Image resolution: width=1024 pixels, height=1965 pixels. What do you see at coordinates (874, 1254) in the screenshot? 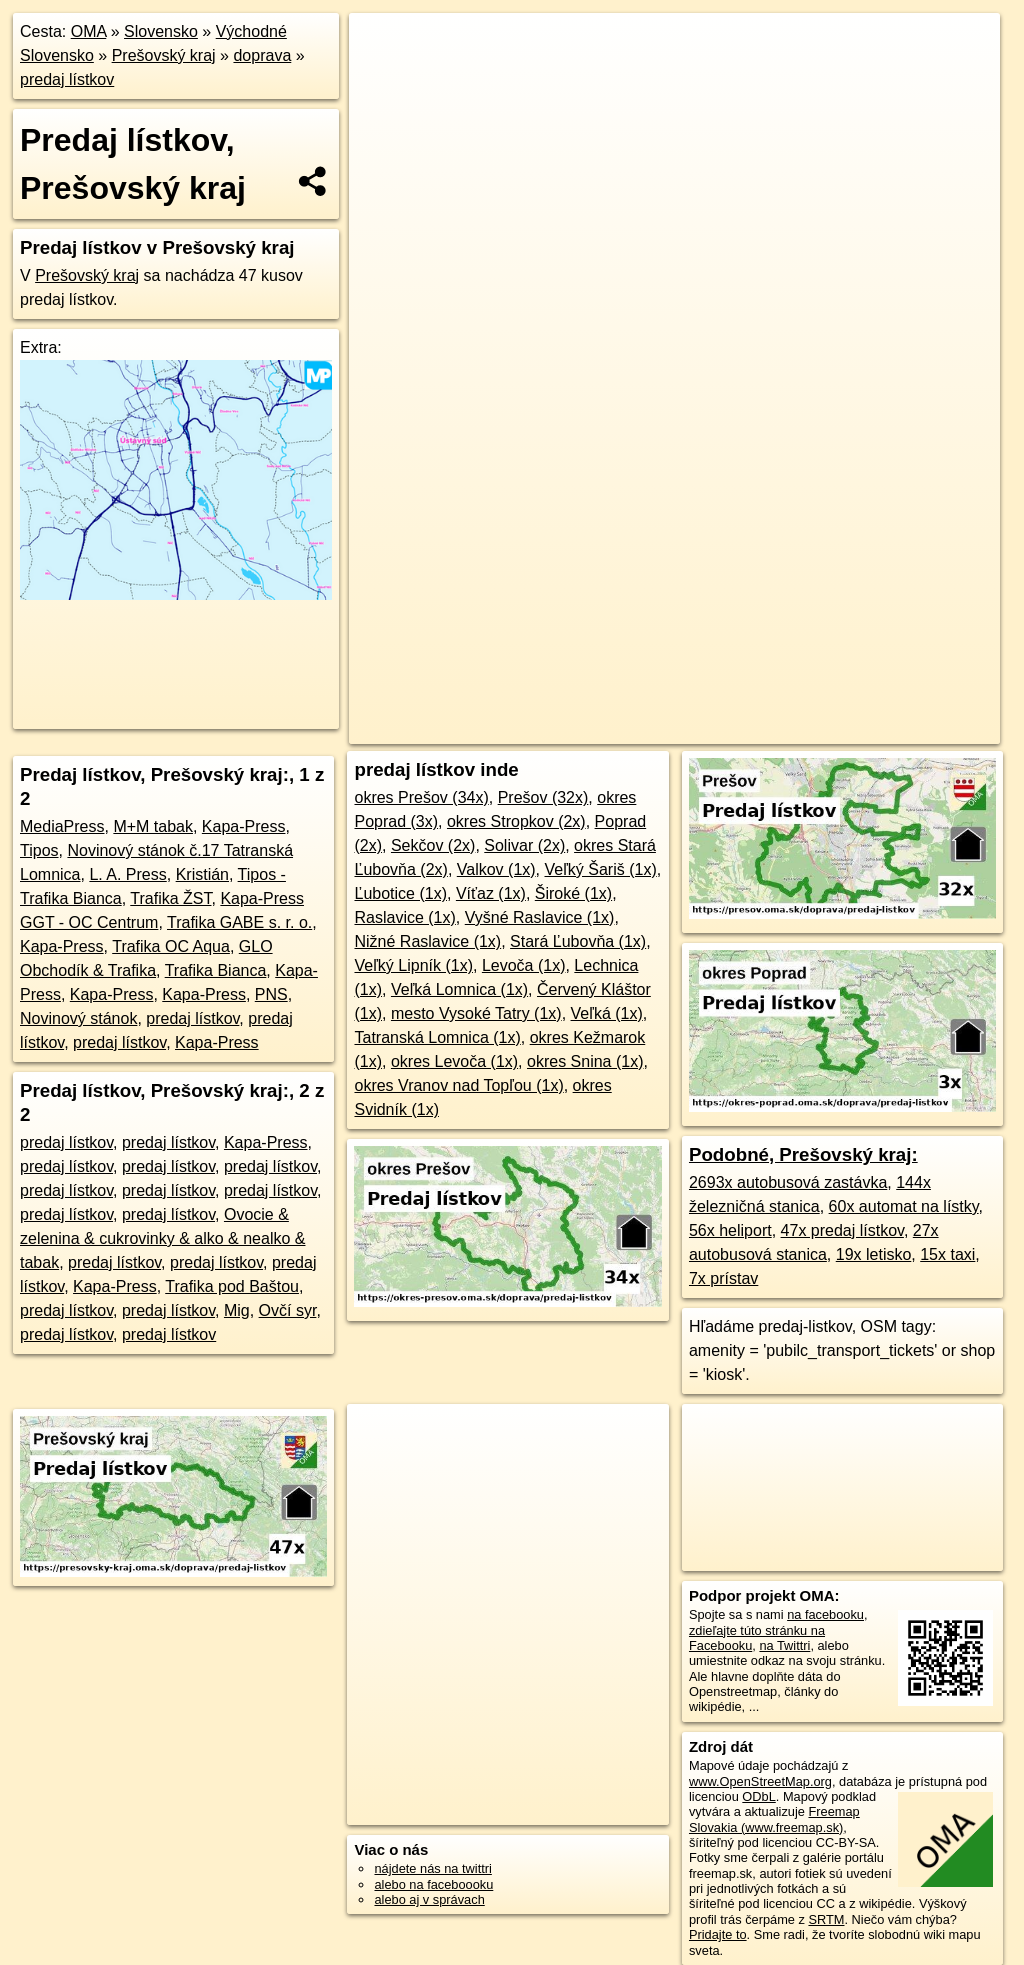
I see `19x letisko` at bounding box center [874, 1254].